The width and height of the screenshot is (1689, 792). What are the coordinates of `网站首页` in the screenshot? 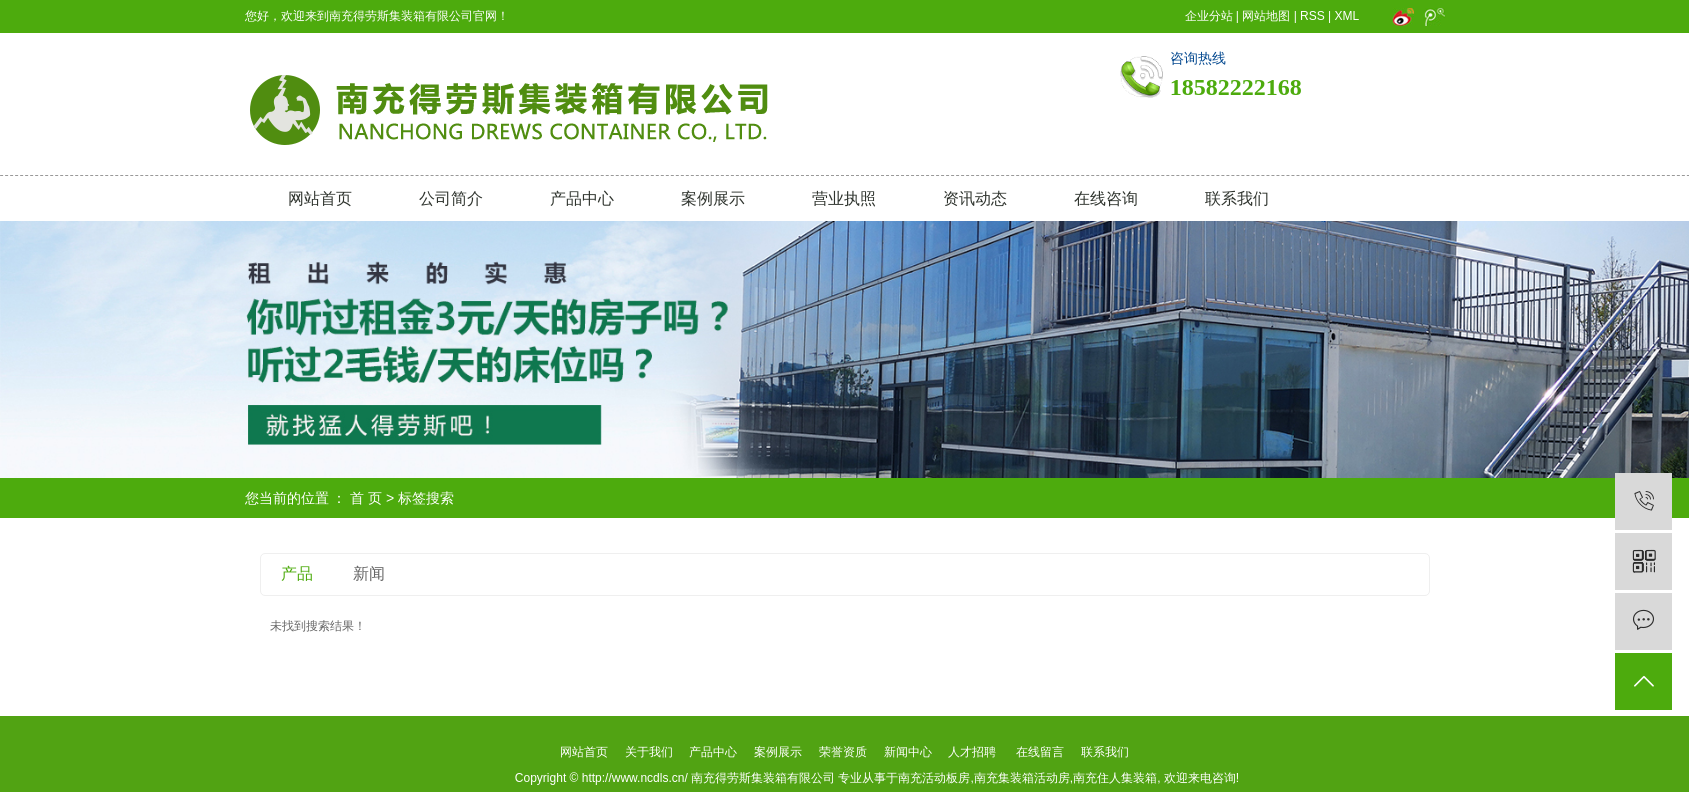 It's located at (320, 198).